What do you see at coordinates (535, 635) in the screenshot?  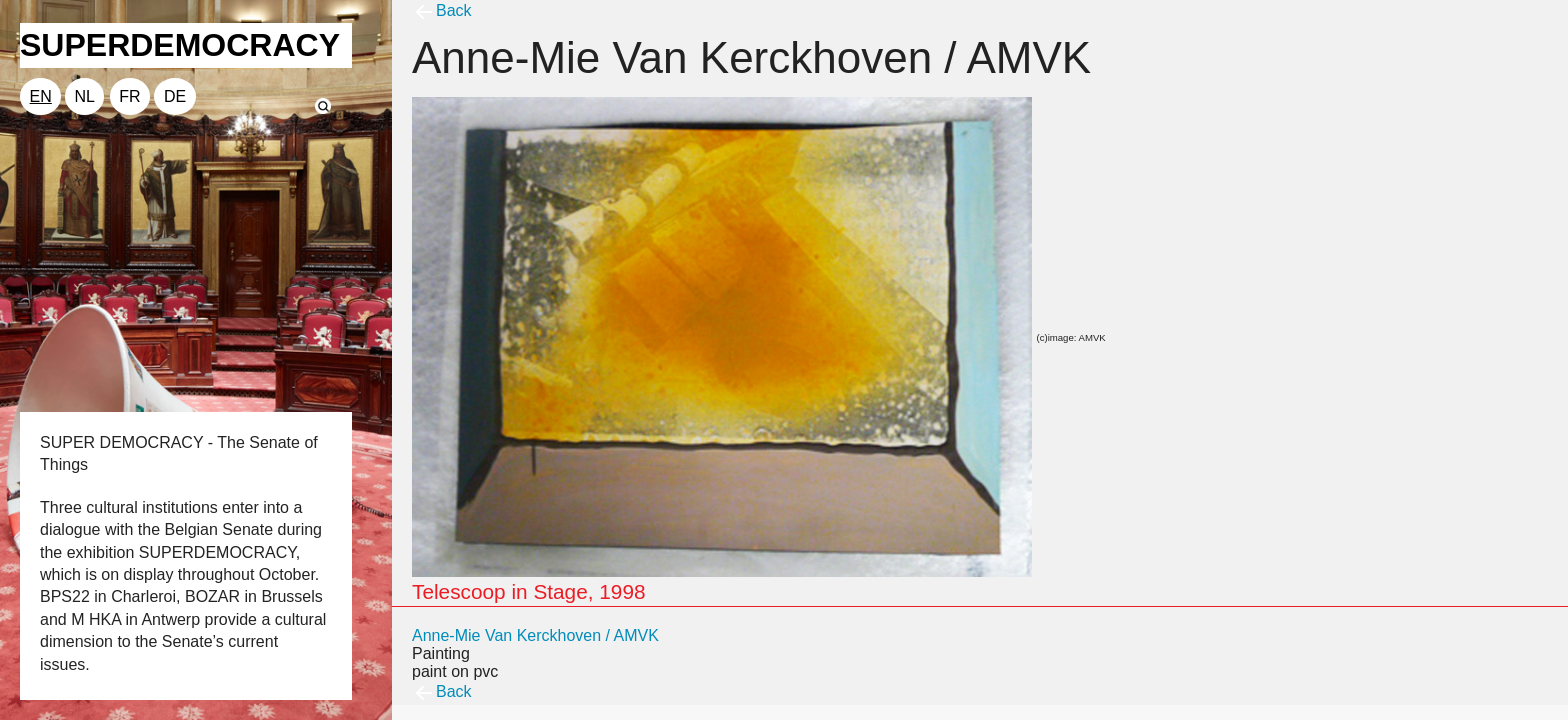 I see `Anne-Mie Van Kerckhoven / AMVK` at bounding box center [535, 635].